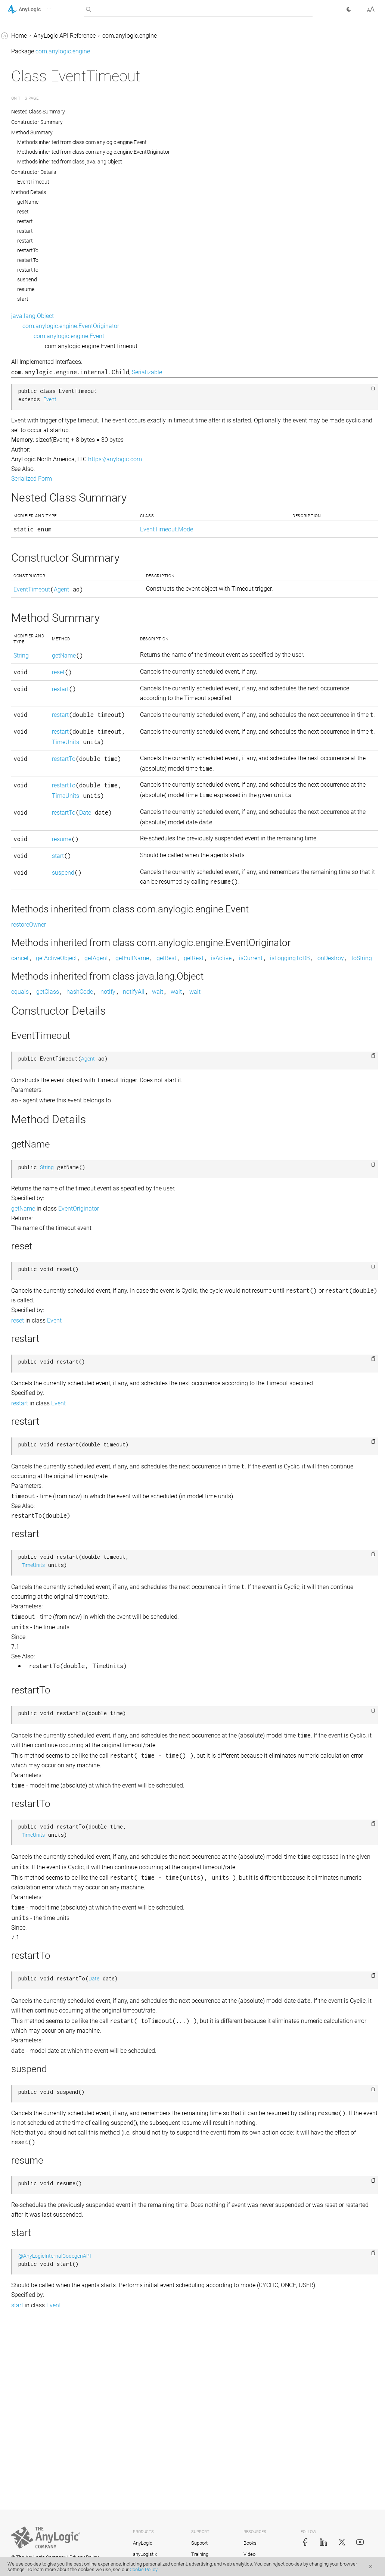 The height and width of the screenshot is (2576, 385). What do you see at coordinates (21, 125) in the screenshot?
I see `Event` at bounding box center [21, 125].